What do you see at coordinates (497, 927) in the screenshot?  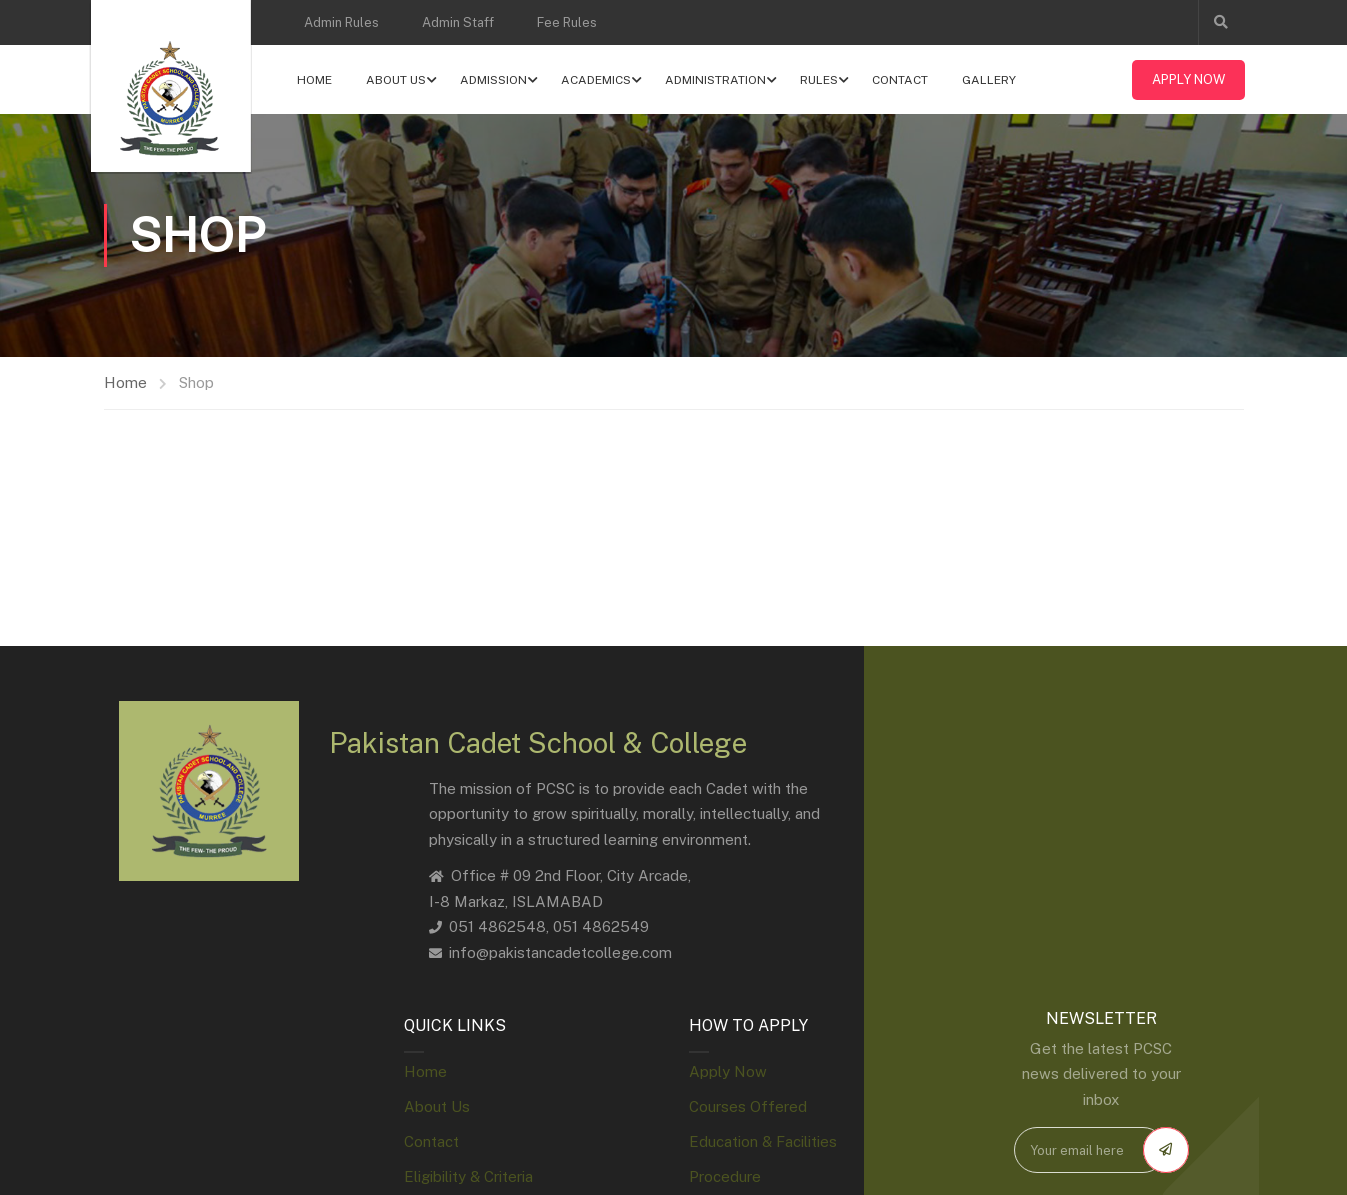 I see `051 4862548` at bounding box center [497, 927].